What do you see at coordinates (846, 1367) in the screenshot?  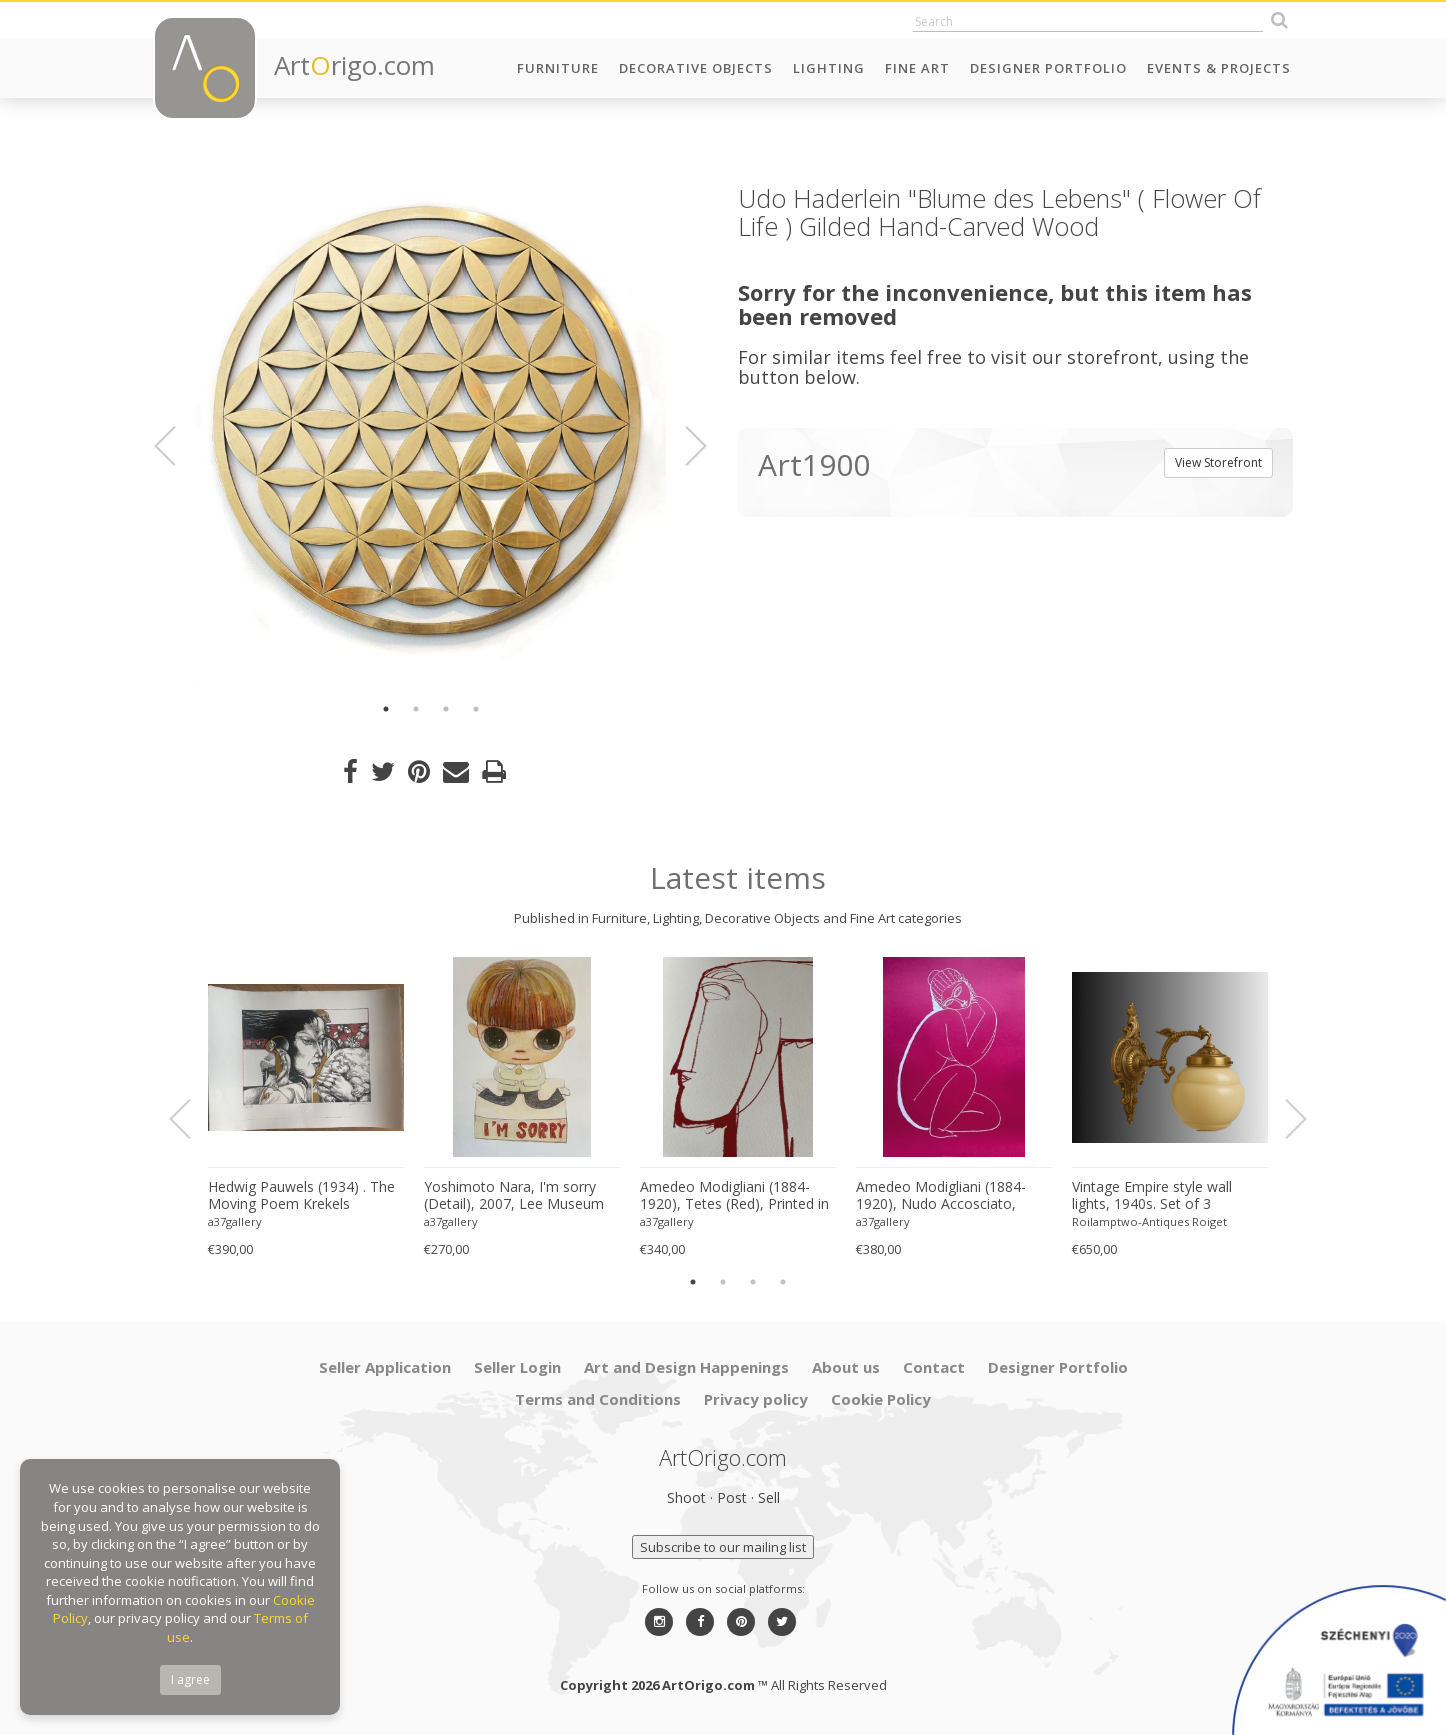 I see `About us` at bounding box center [846, 1367].